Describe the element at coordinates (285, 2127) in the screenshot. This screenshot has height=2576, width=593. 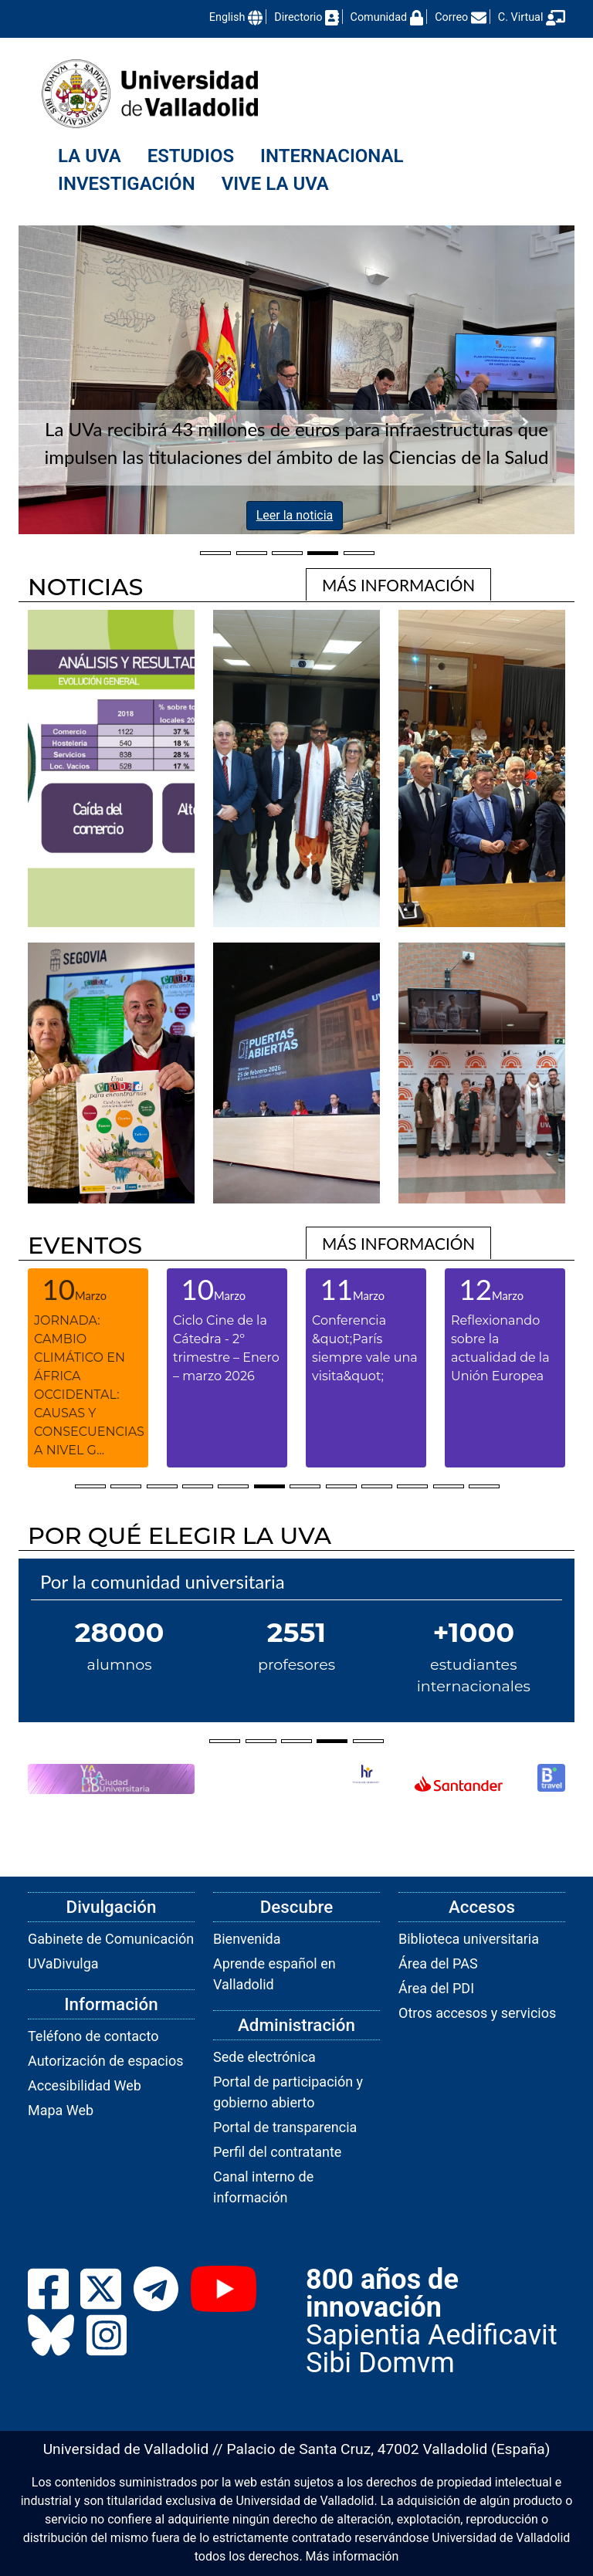
I see `Portal de transparencia [link]` at that location.